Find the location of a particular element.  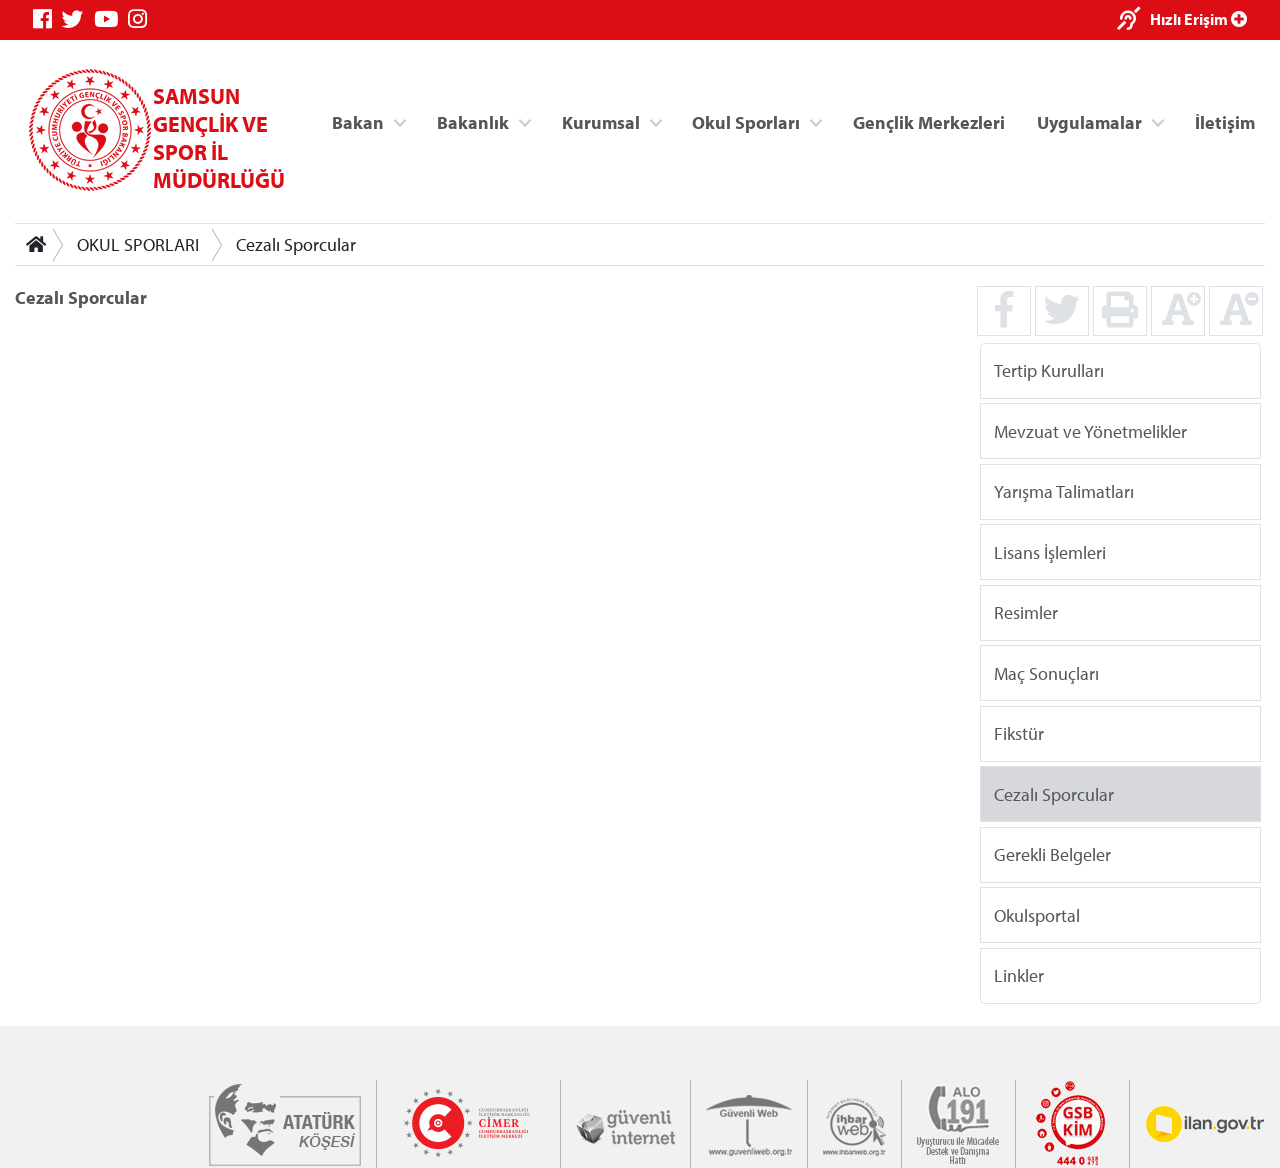

Gerekli Belgeler is located at coordinates (1052, 854).